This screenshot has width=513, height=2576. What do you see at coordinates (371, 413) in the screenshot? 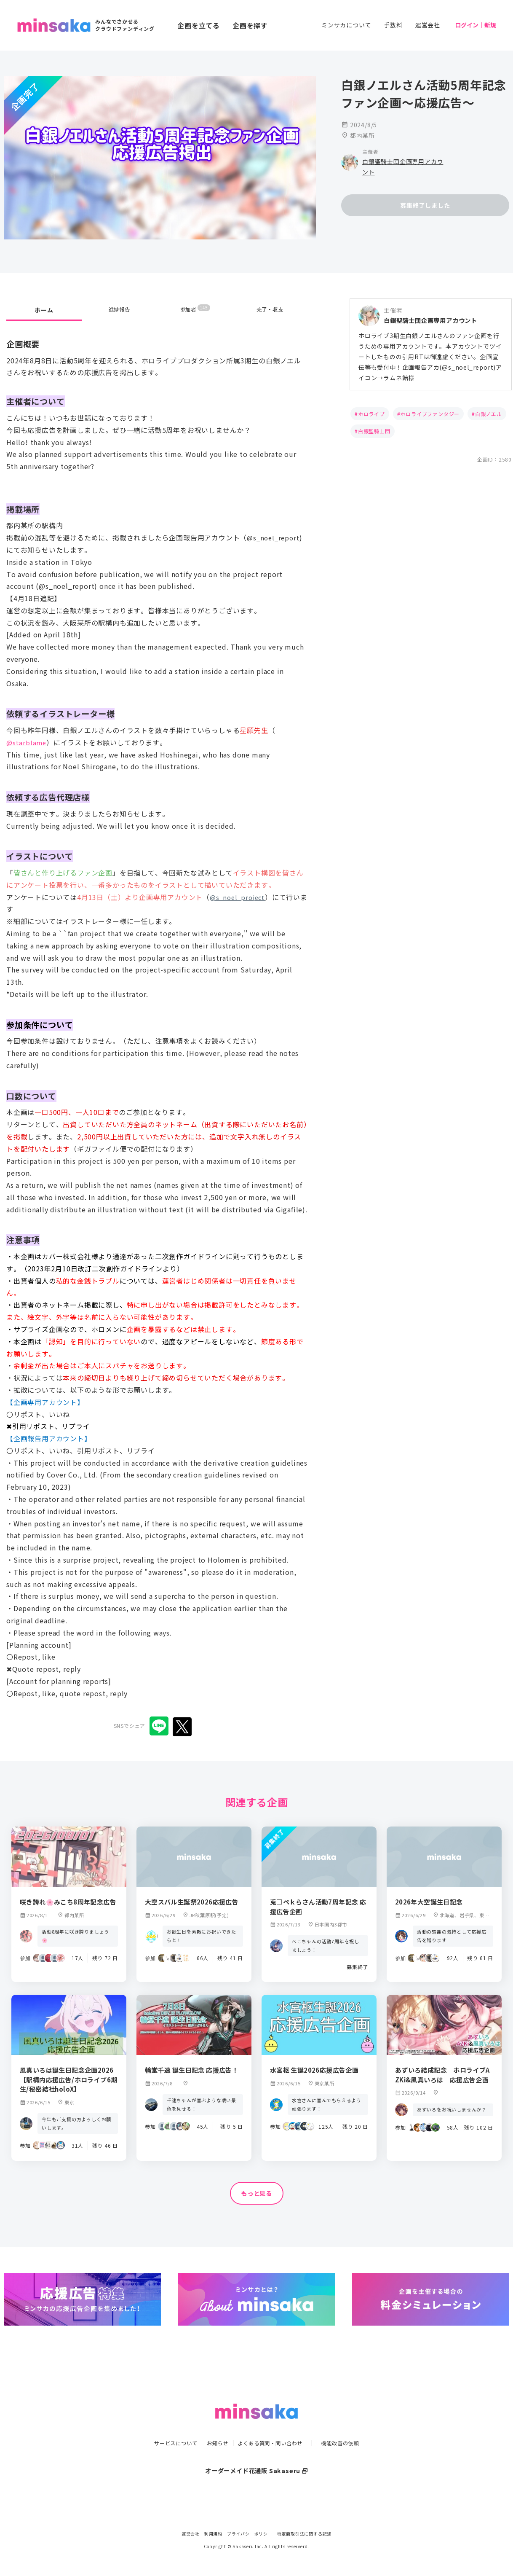
I see `ホロライブ` at bounding box center [371, 413].